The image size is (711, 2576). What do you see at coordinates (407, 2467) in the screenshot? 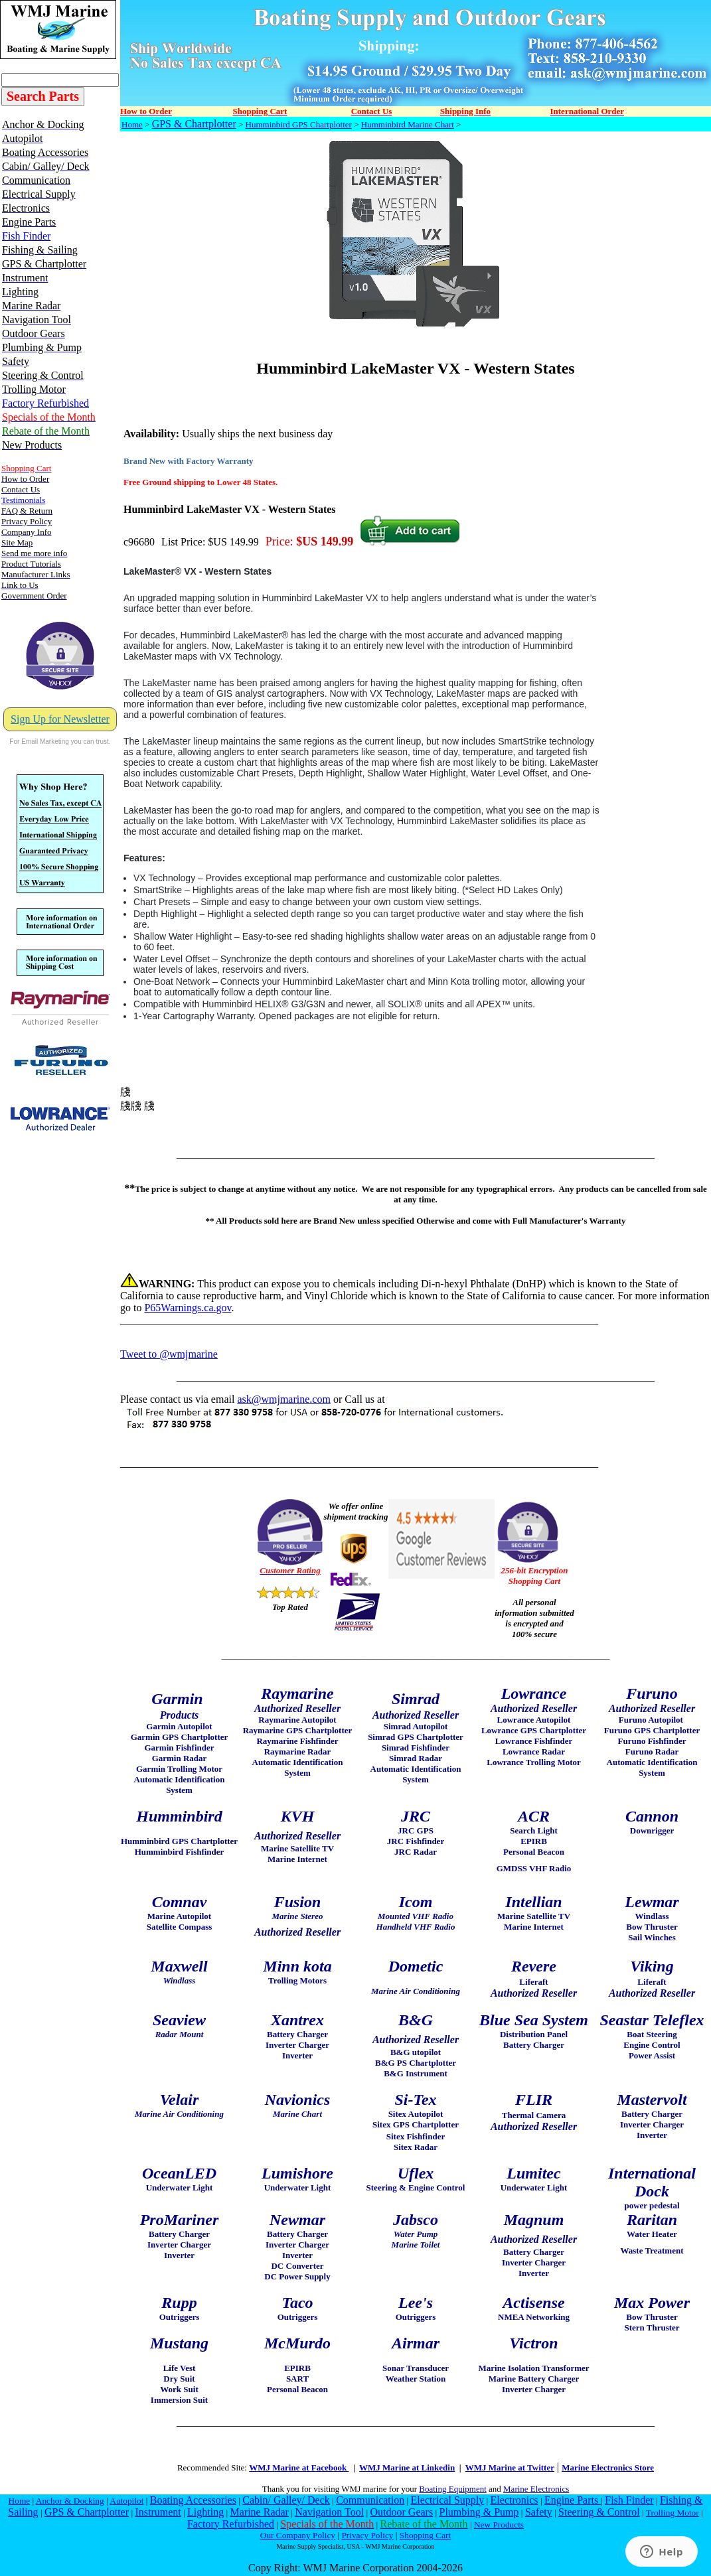
I see `WMJ Marine at Linkedin` at bounding box center [407, 2467].